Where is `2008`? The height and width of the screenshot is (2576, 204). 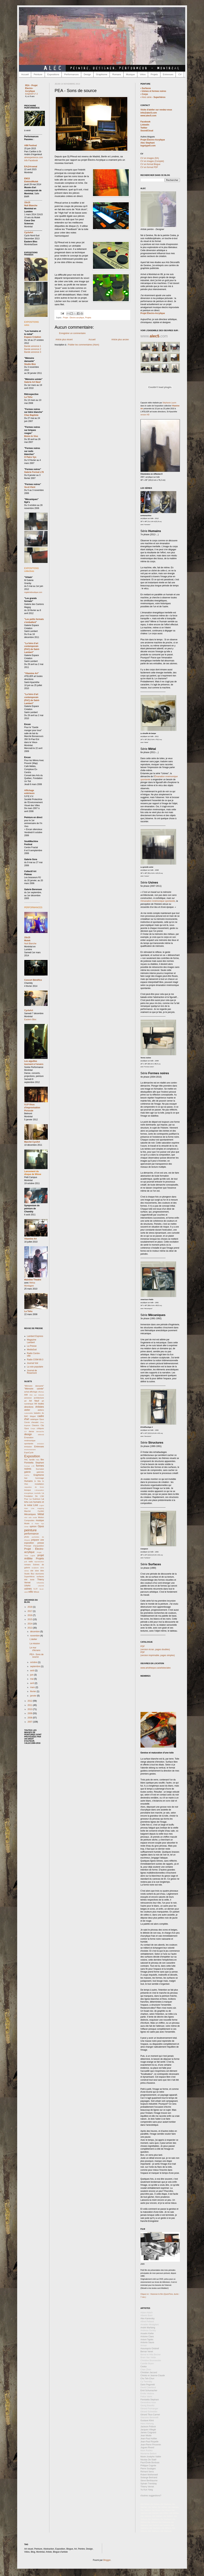 2008 is located at coordinates (30, 1717).